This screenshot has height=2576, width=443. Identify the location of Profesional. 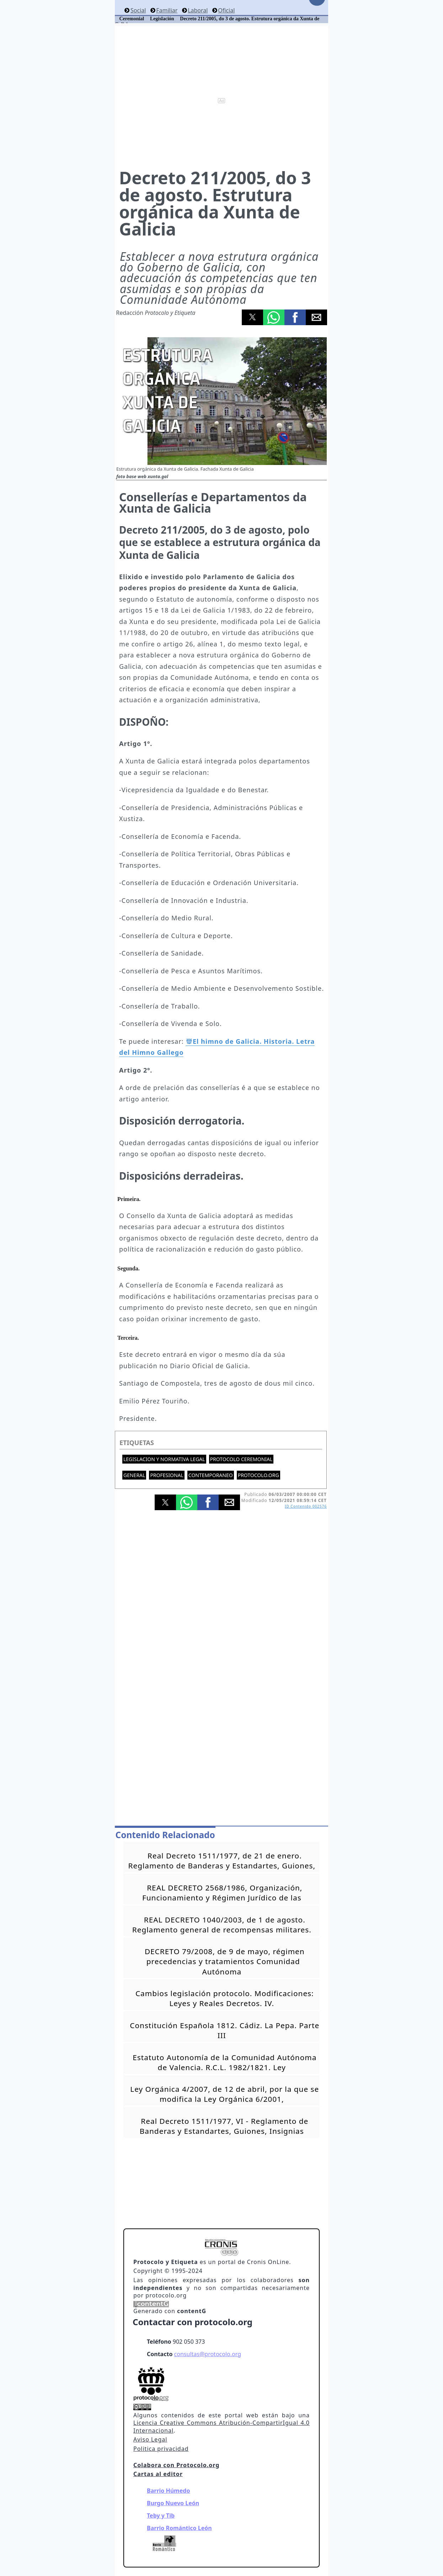
(166, 1475).